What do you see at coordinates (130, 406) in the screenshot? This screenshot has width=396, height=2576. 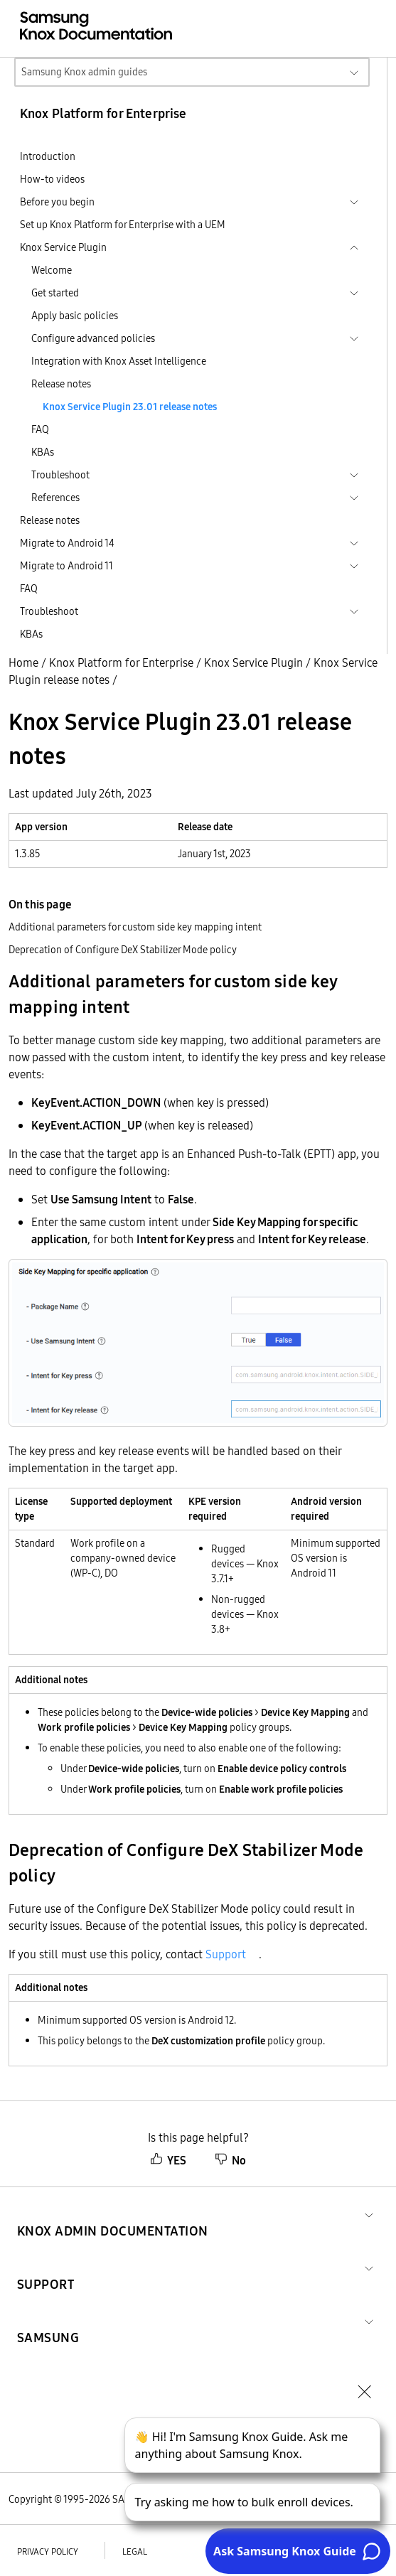 I see `Knox Service Plugin 23.01 release notes` at bounding box center [130, 406].